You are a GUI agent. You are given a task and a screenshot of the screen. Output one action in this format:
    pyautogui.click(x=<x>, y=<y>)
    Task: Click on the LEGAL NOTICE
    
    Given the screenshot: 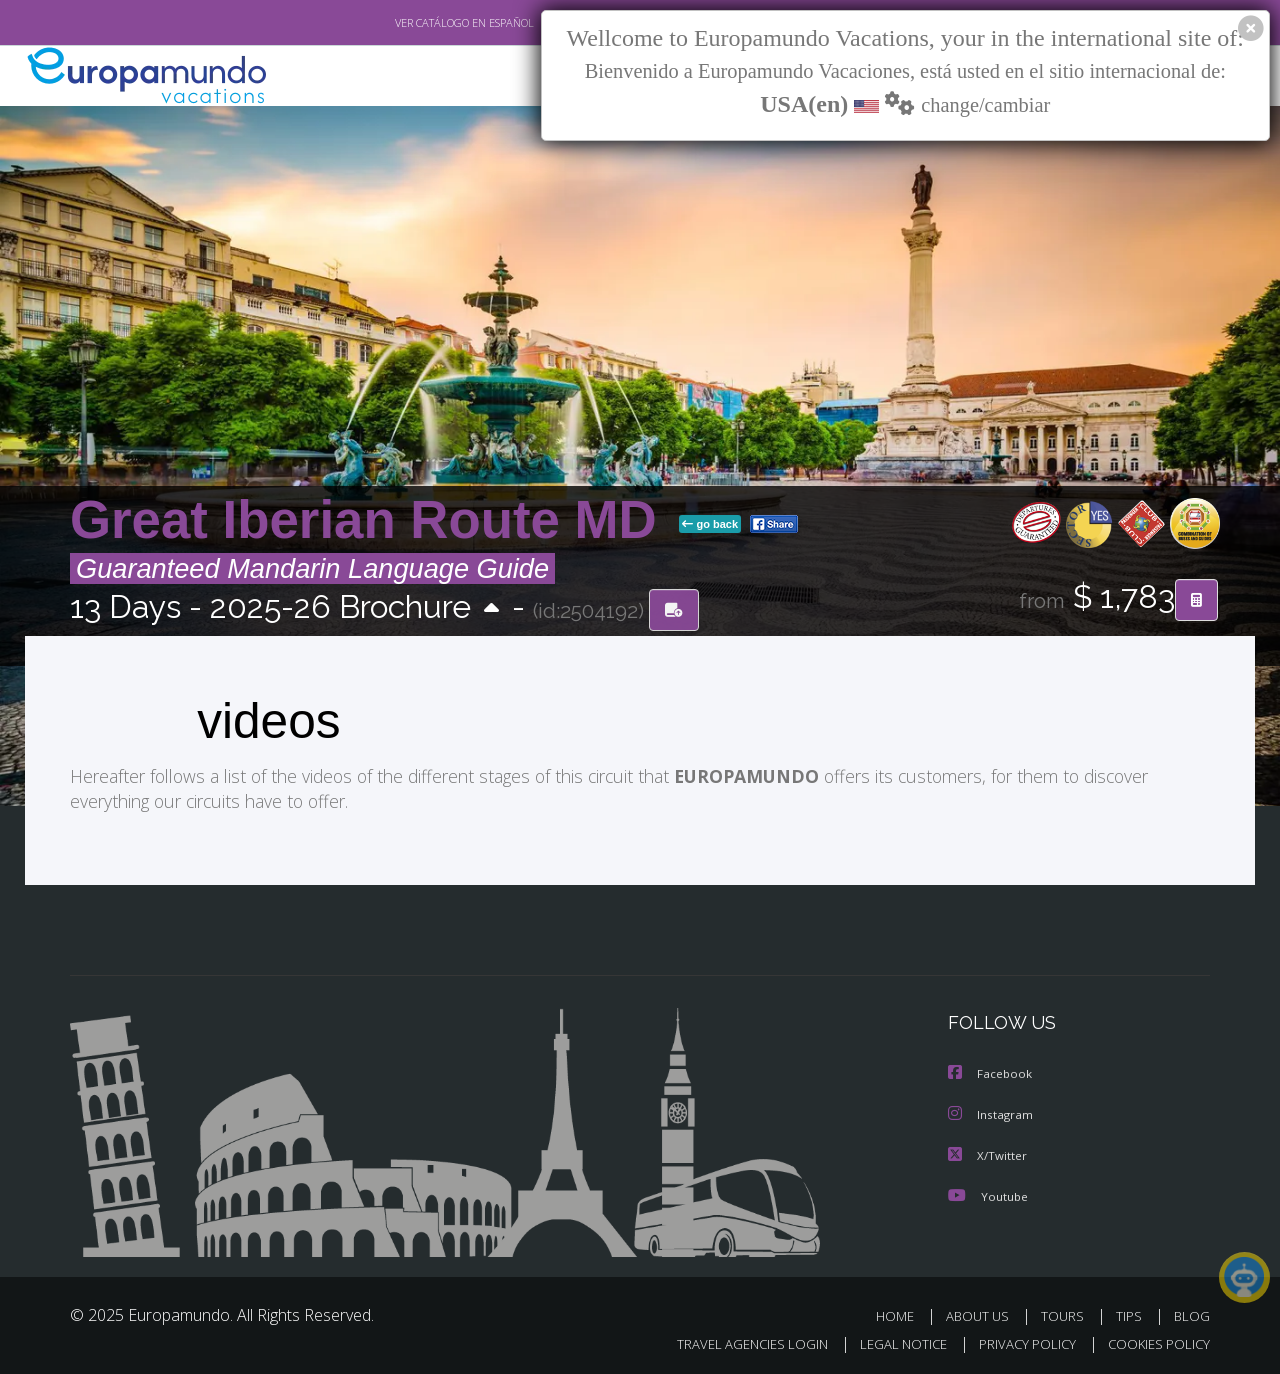 What is the action you would take?
    pyautogui.click(x=890, y=1340)
    